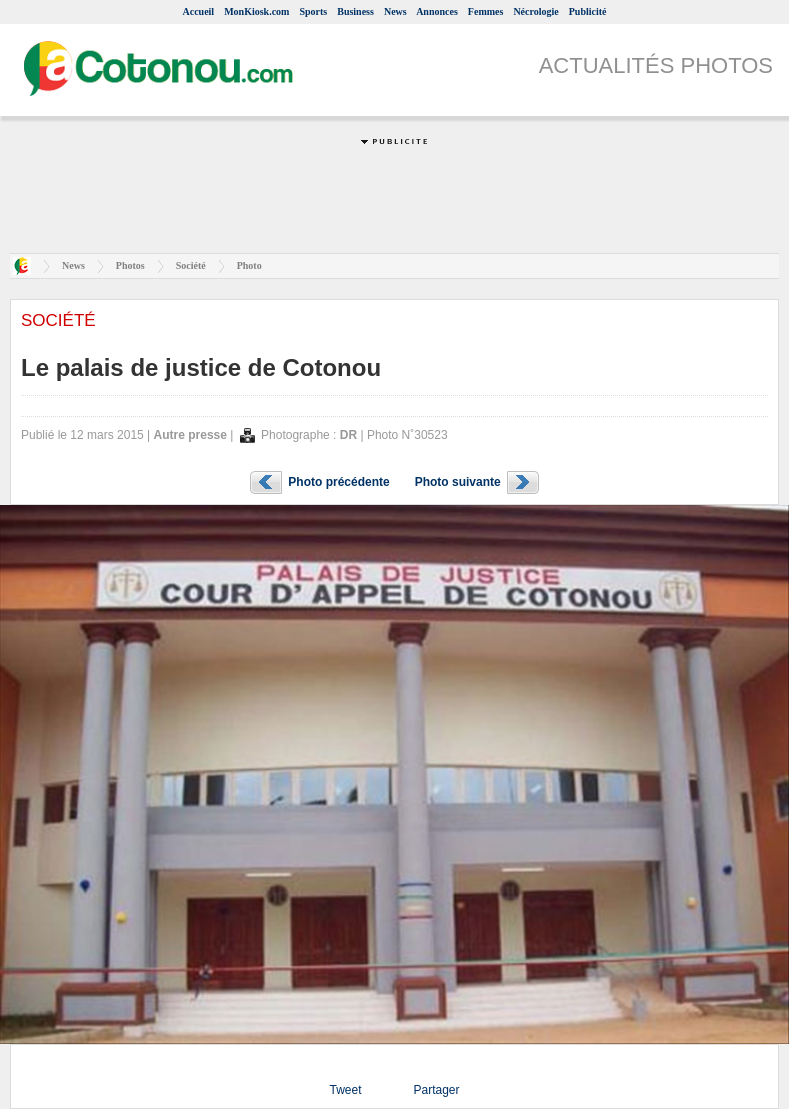 The height and width of the screenshot is (1109, 789). Describe the element at coordinates (256, 11) in the screenshot. I see `MonKiosk.com` at that location.